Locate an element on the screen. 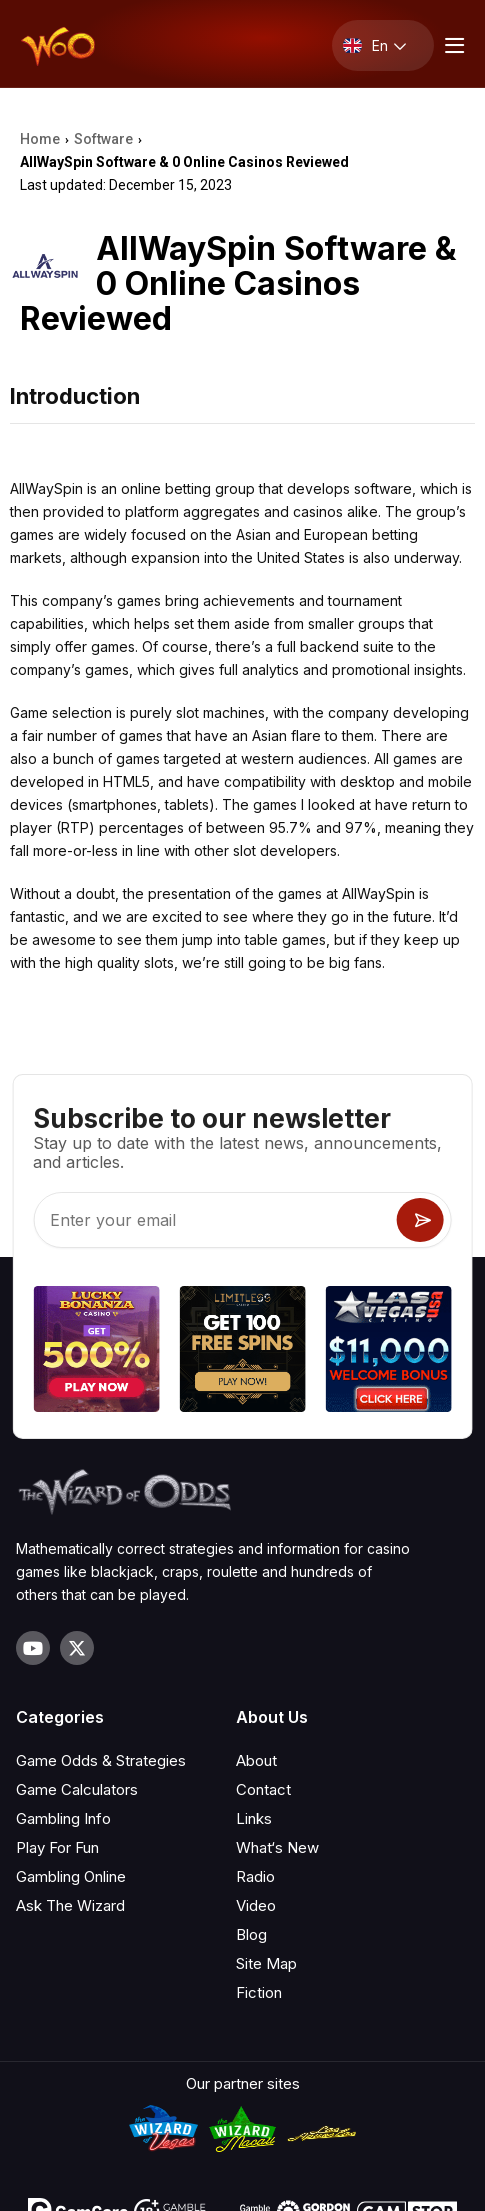  [Visit our YouTube channel] is located at coordinates (33, 1648).